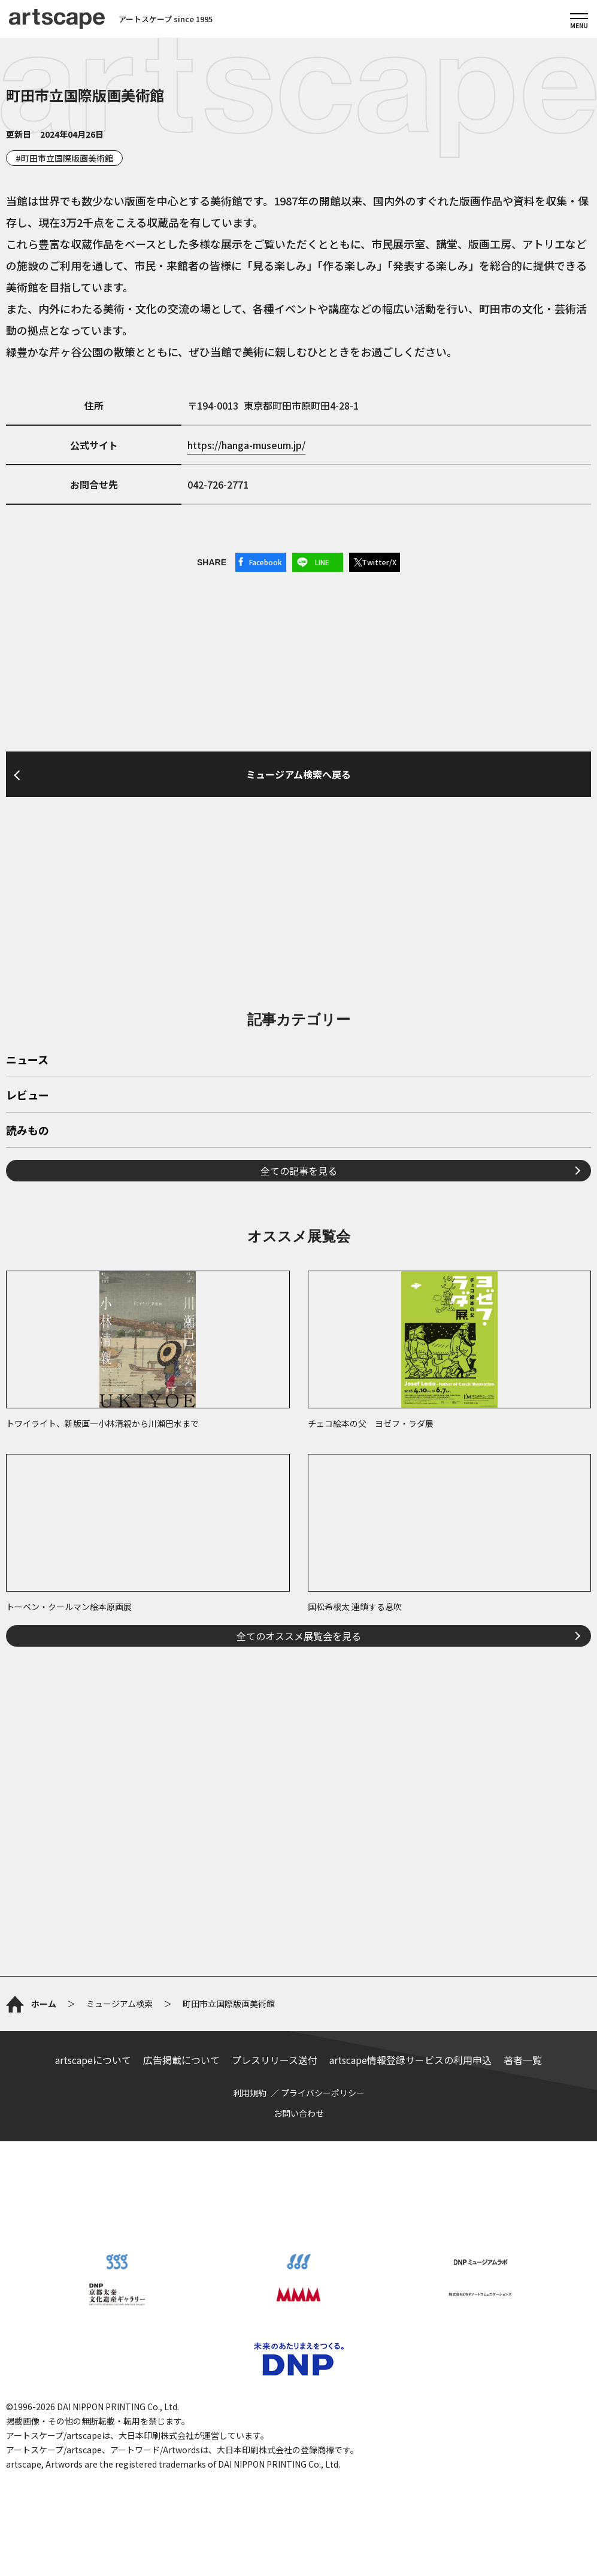 The image size is (597, 2576). Describe the element at coordinates (322, 562) in the screenshot. I see `LINE` at that location.